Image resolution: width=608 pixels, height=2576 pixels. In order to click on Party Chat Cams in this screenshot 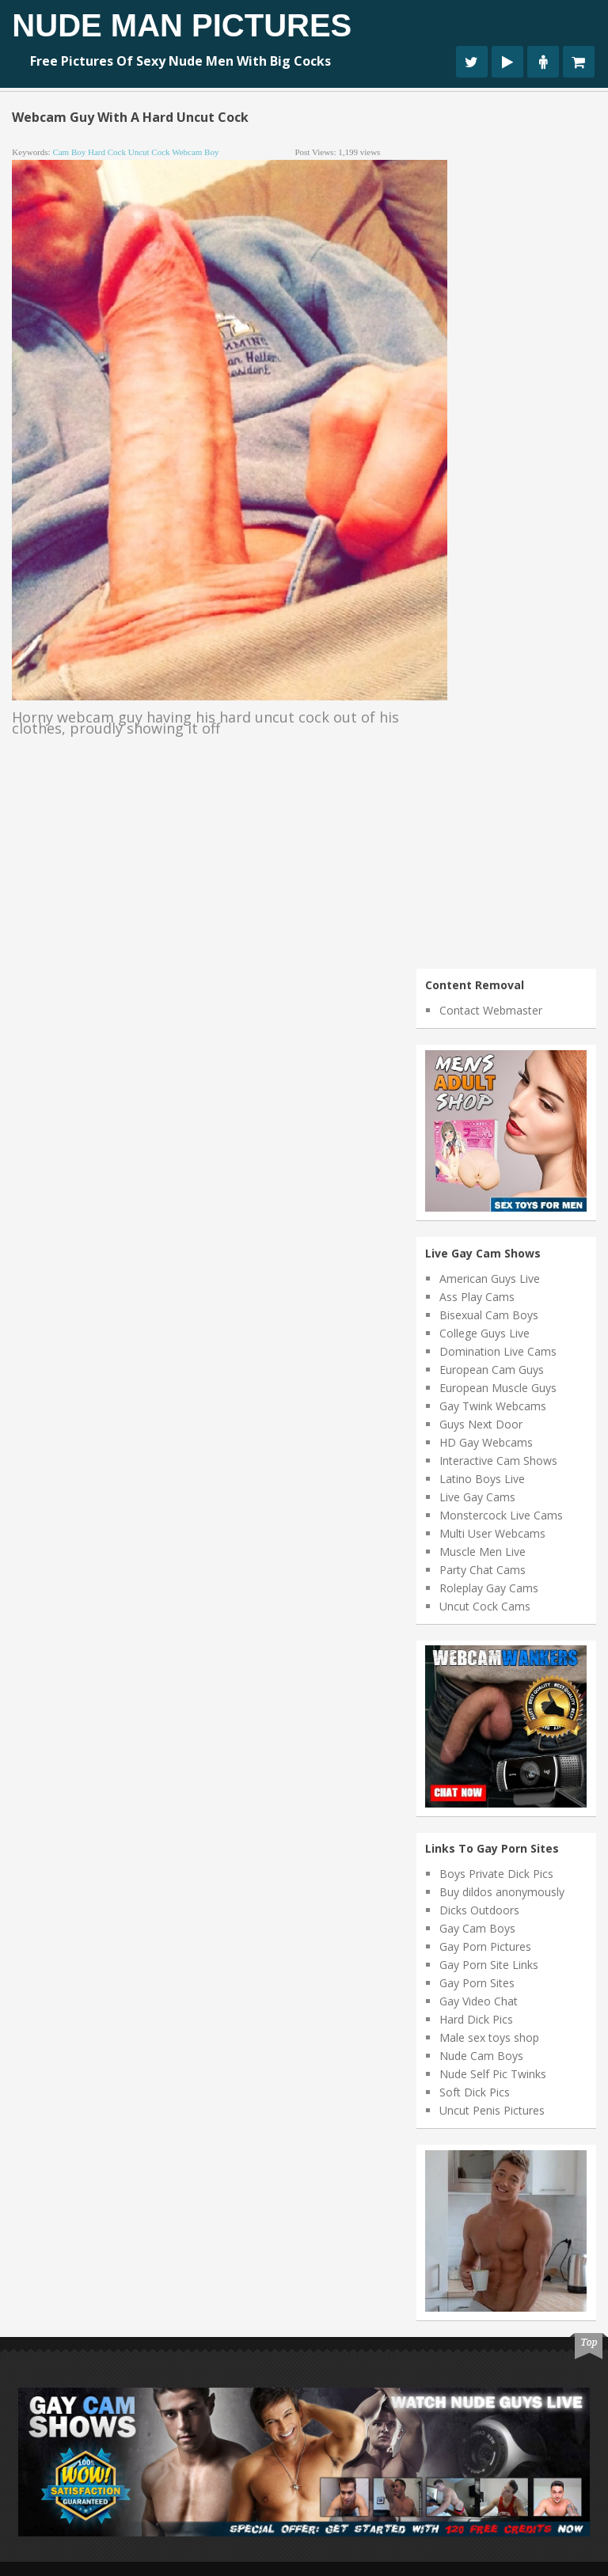, I will do `click(482, 1569)`.